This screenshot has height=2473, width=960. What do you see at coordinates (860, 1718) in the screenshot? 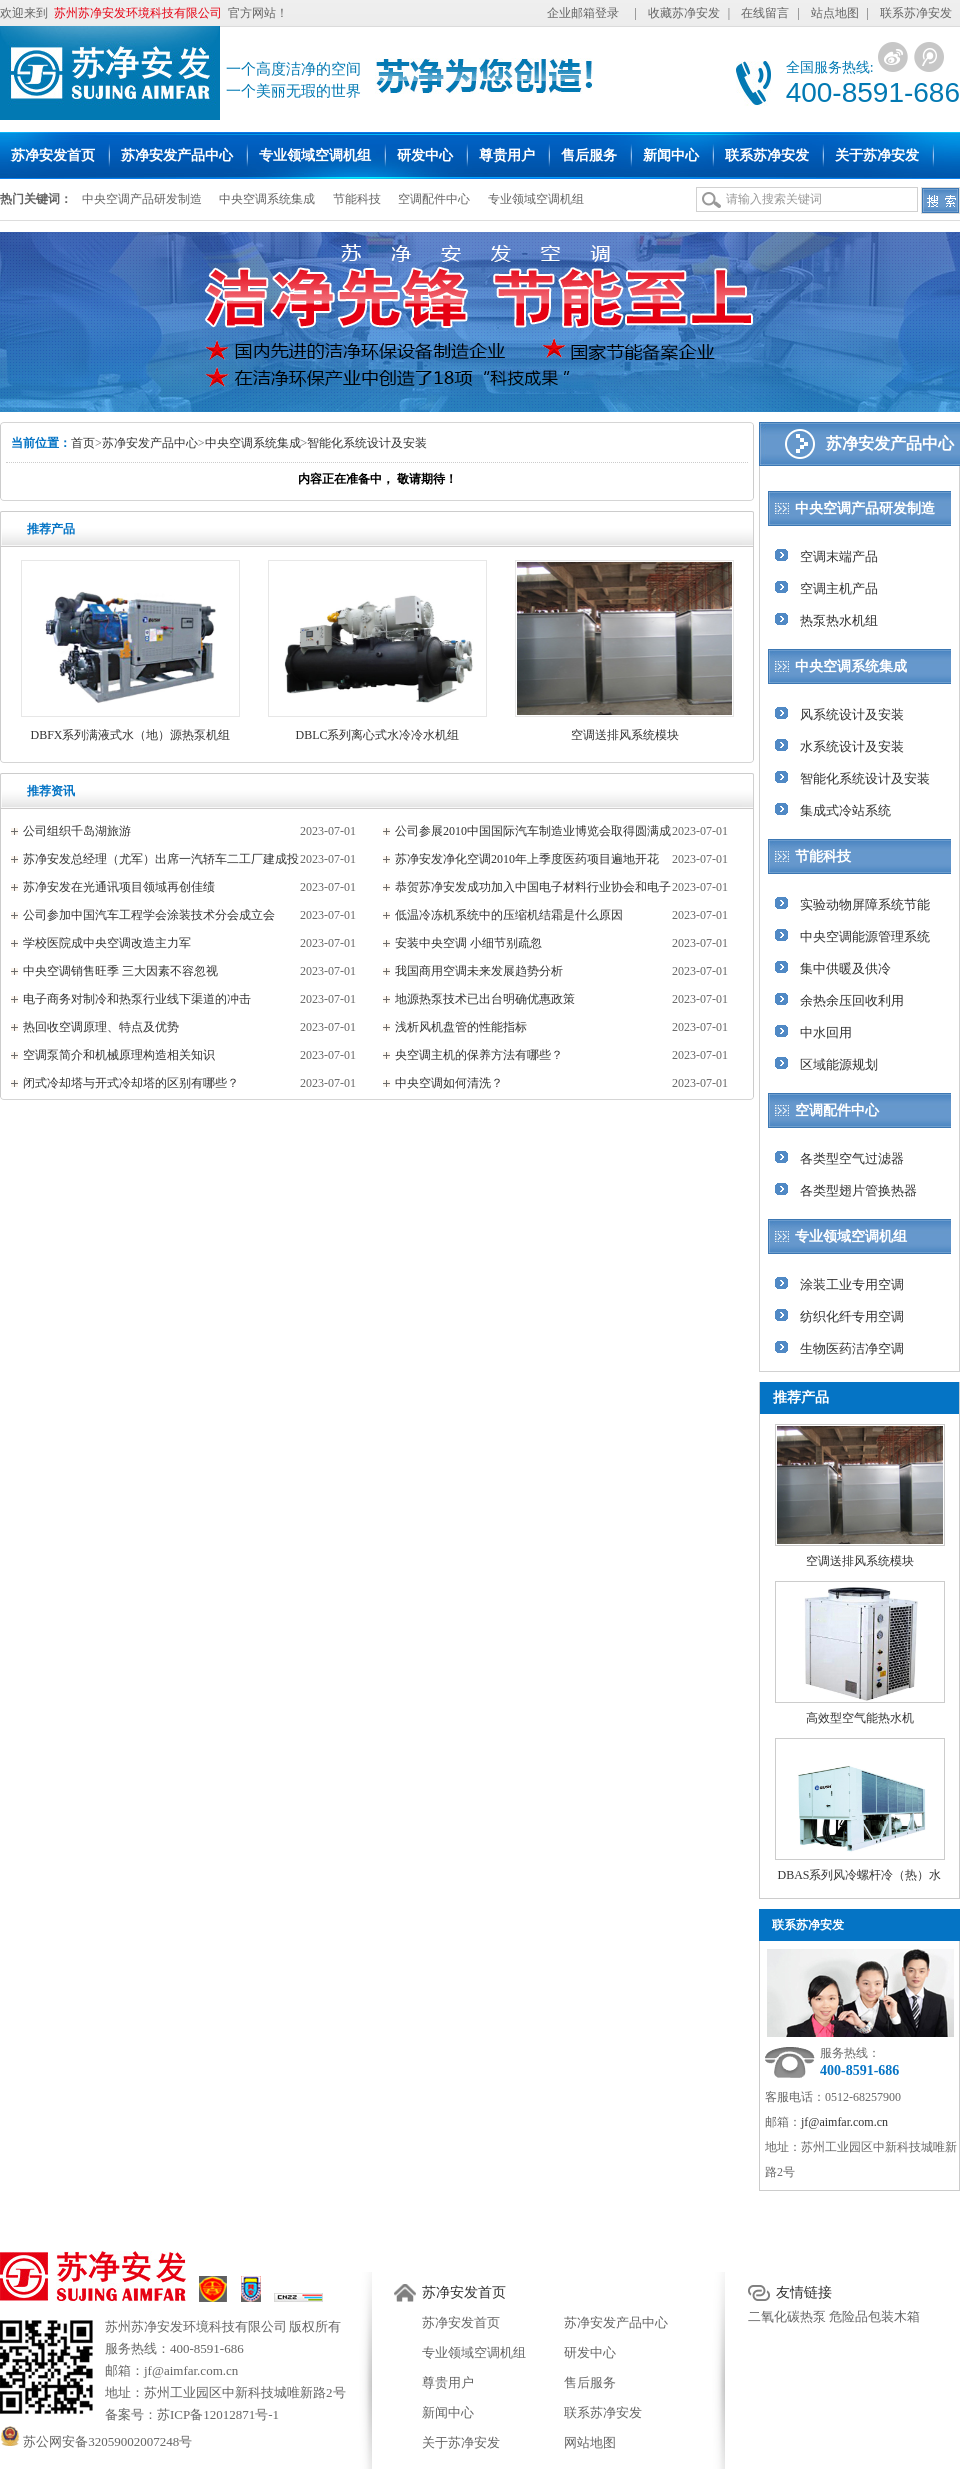
I see `高效型空气能热水机` at bounding box center [860, 1718].